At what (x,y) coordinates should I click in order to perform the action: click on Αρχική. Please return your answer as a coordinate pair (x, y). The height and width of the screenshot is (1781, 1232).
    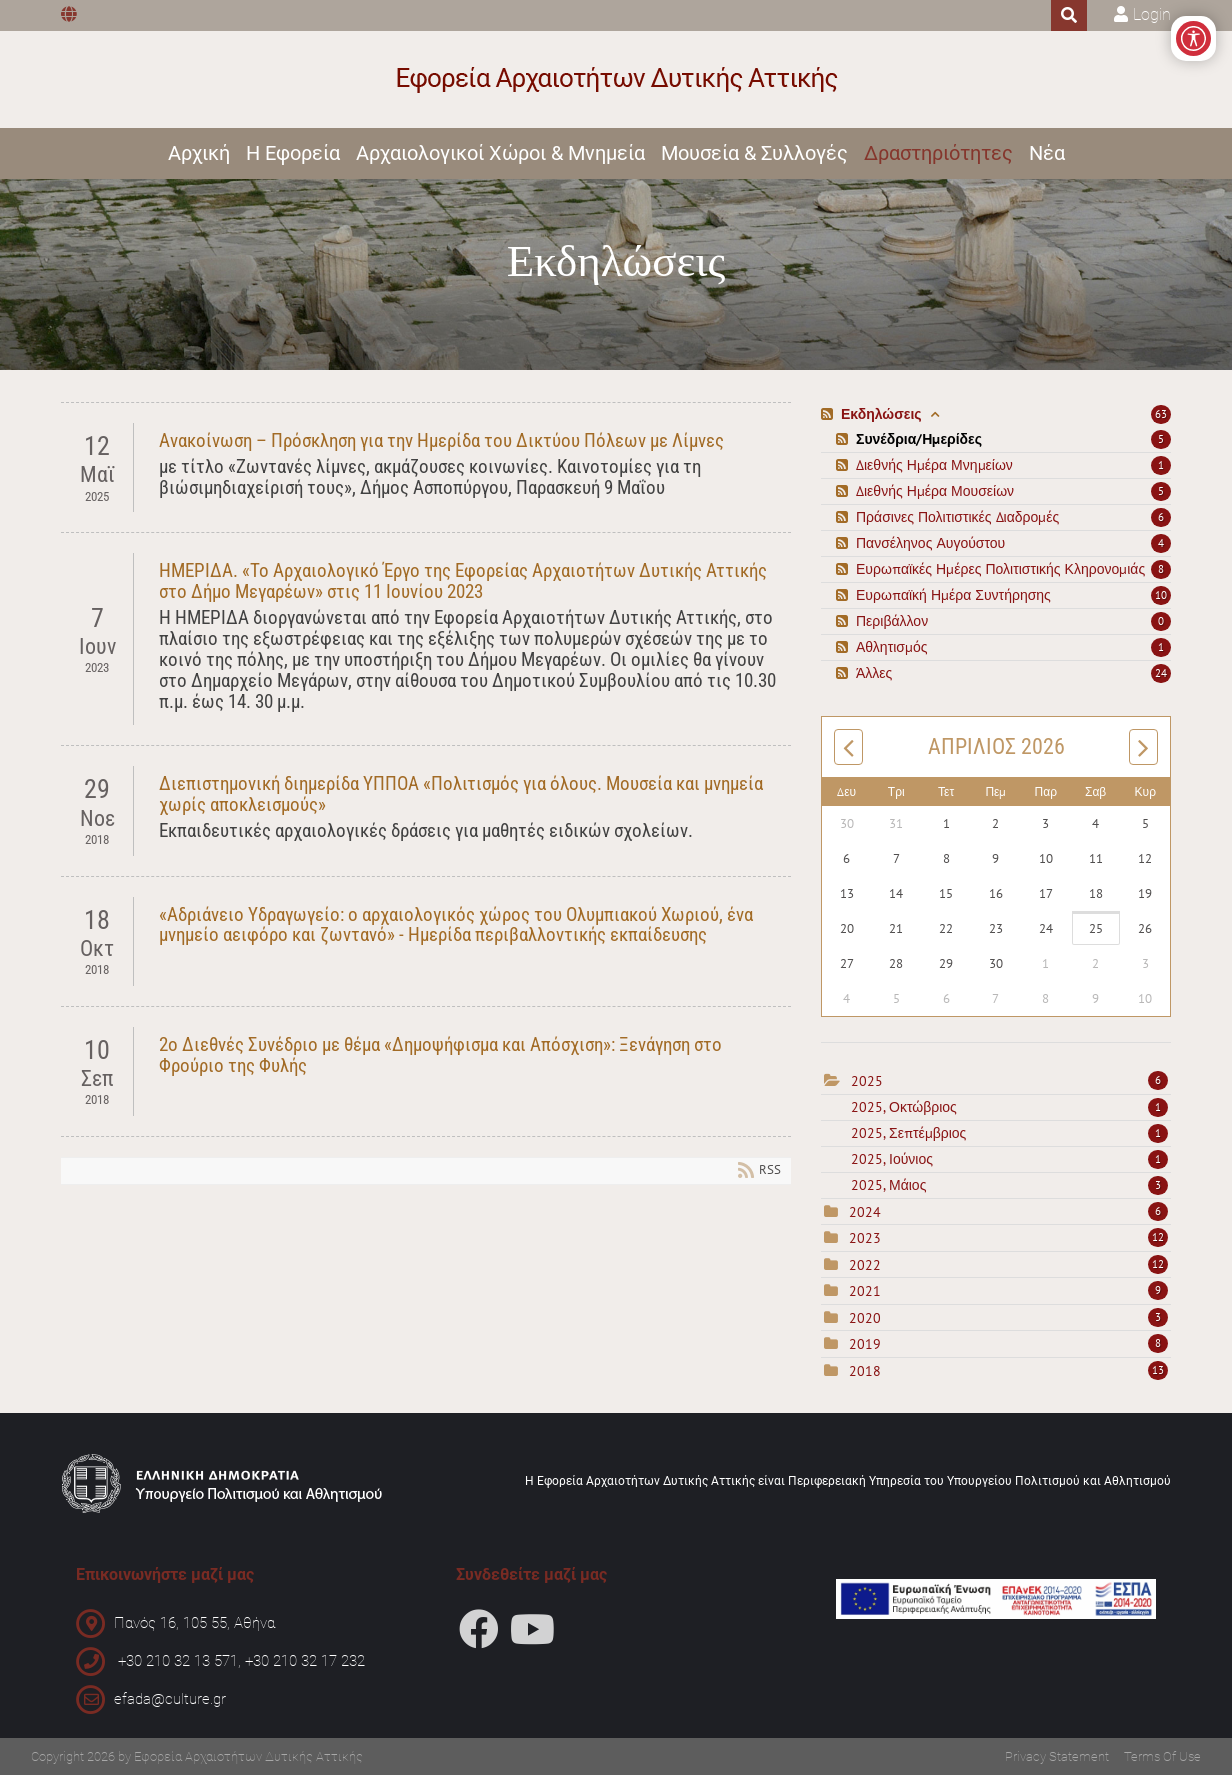
    Looking at the image, I should click on (199, 157).